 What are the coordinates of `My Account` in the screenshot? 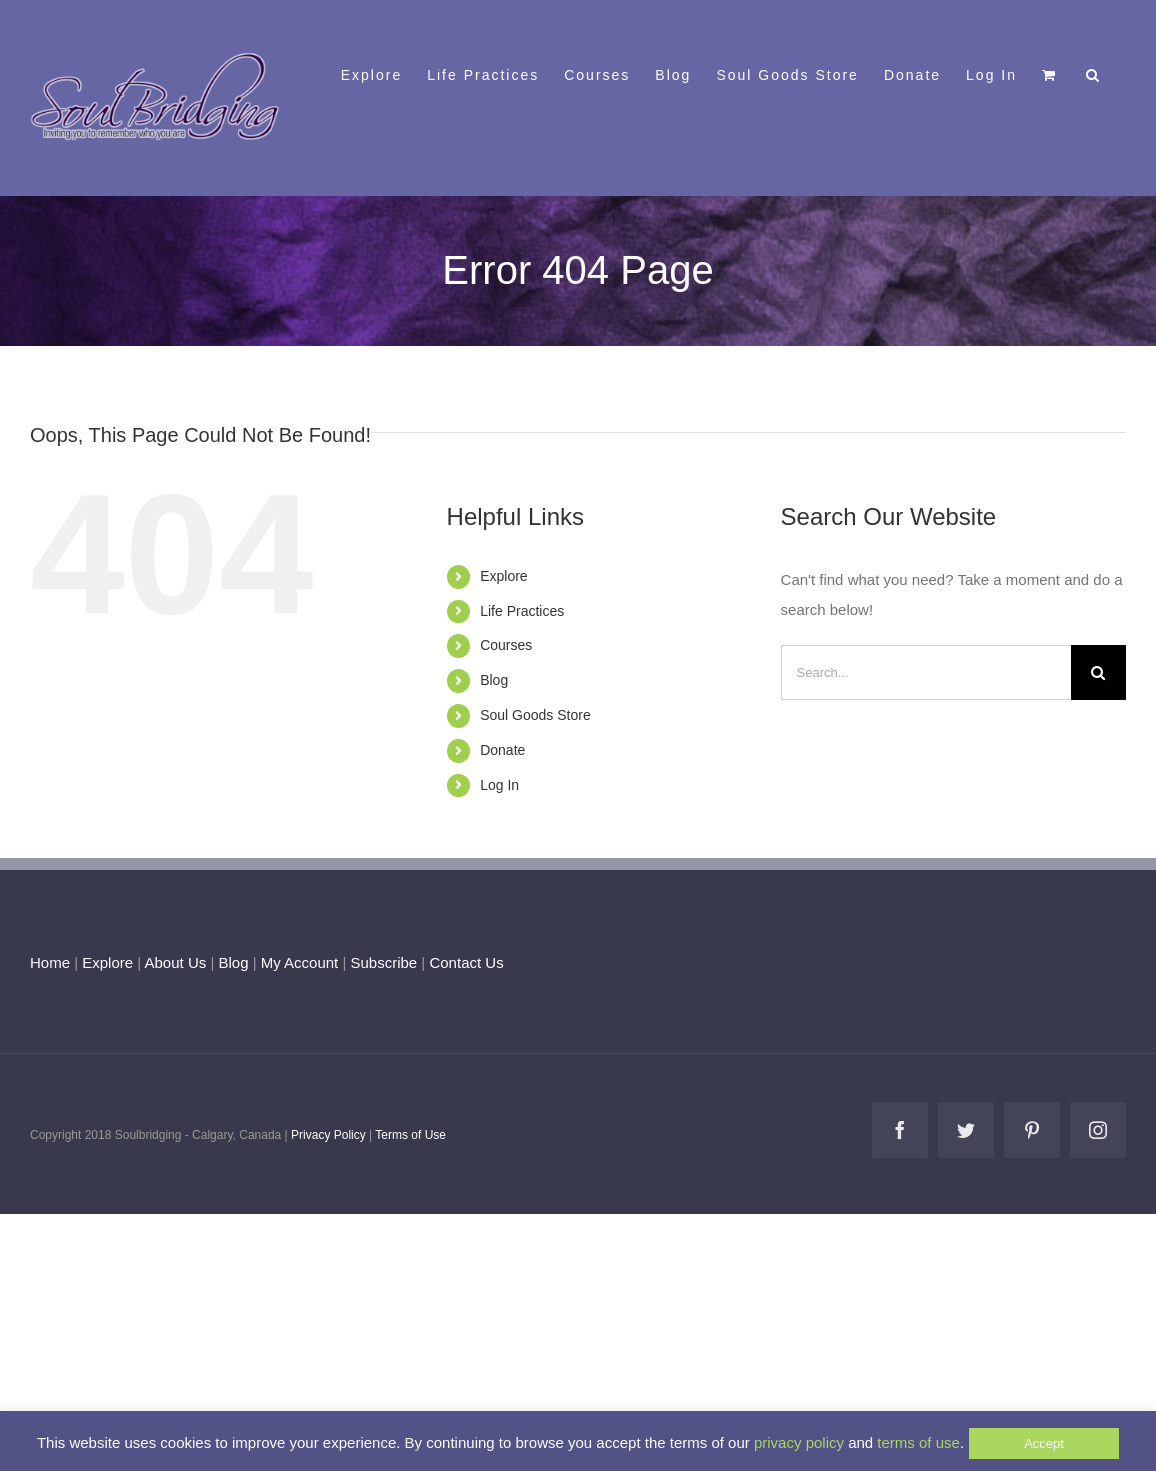 It's located at (300, 962).